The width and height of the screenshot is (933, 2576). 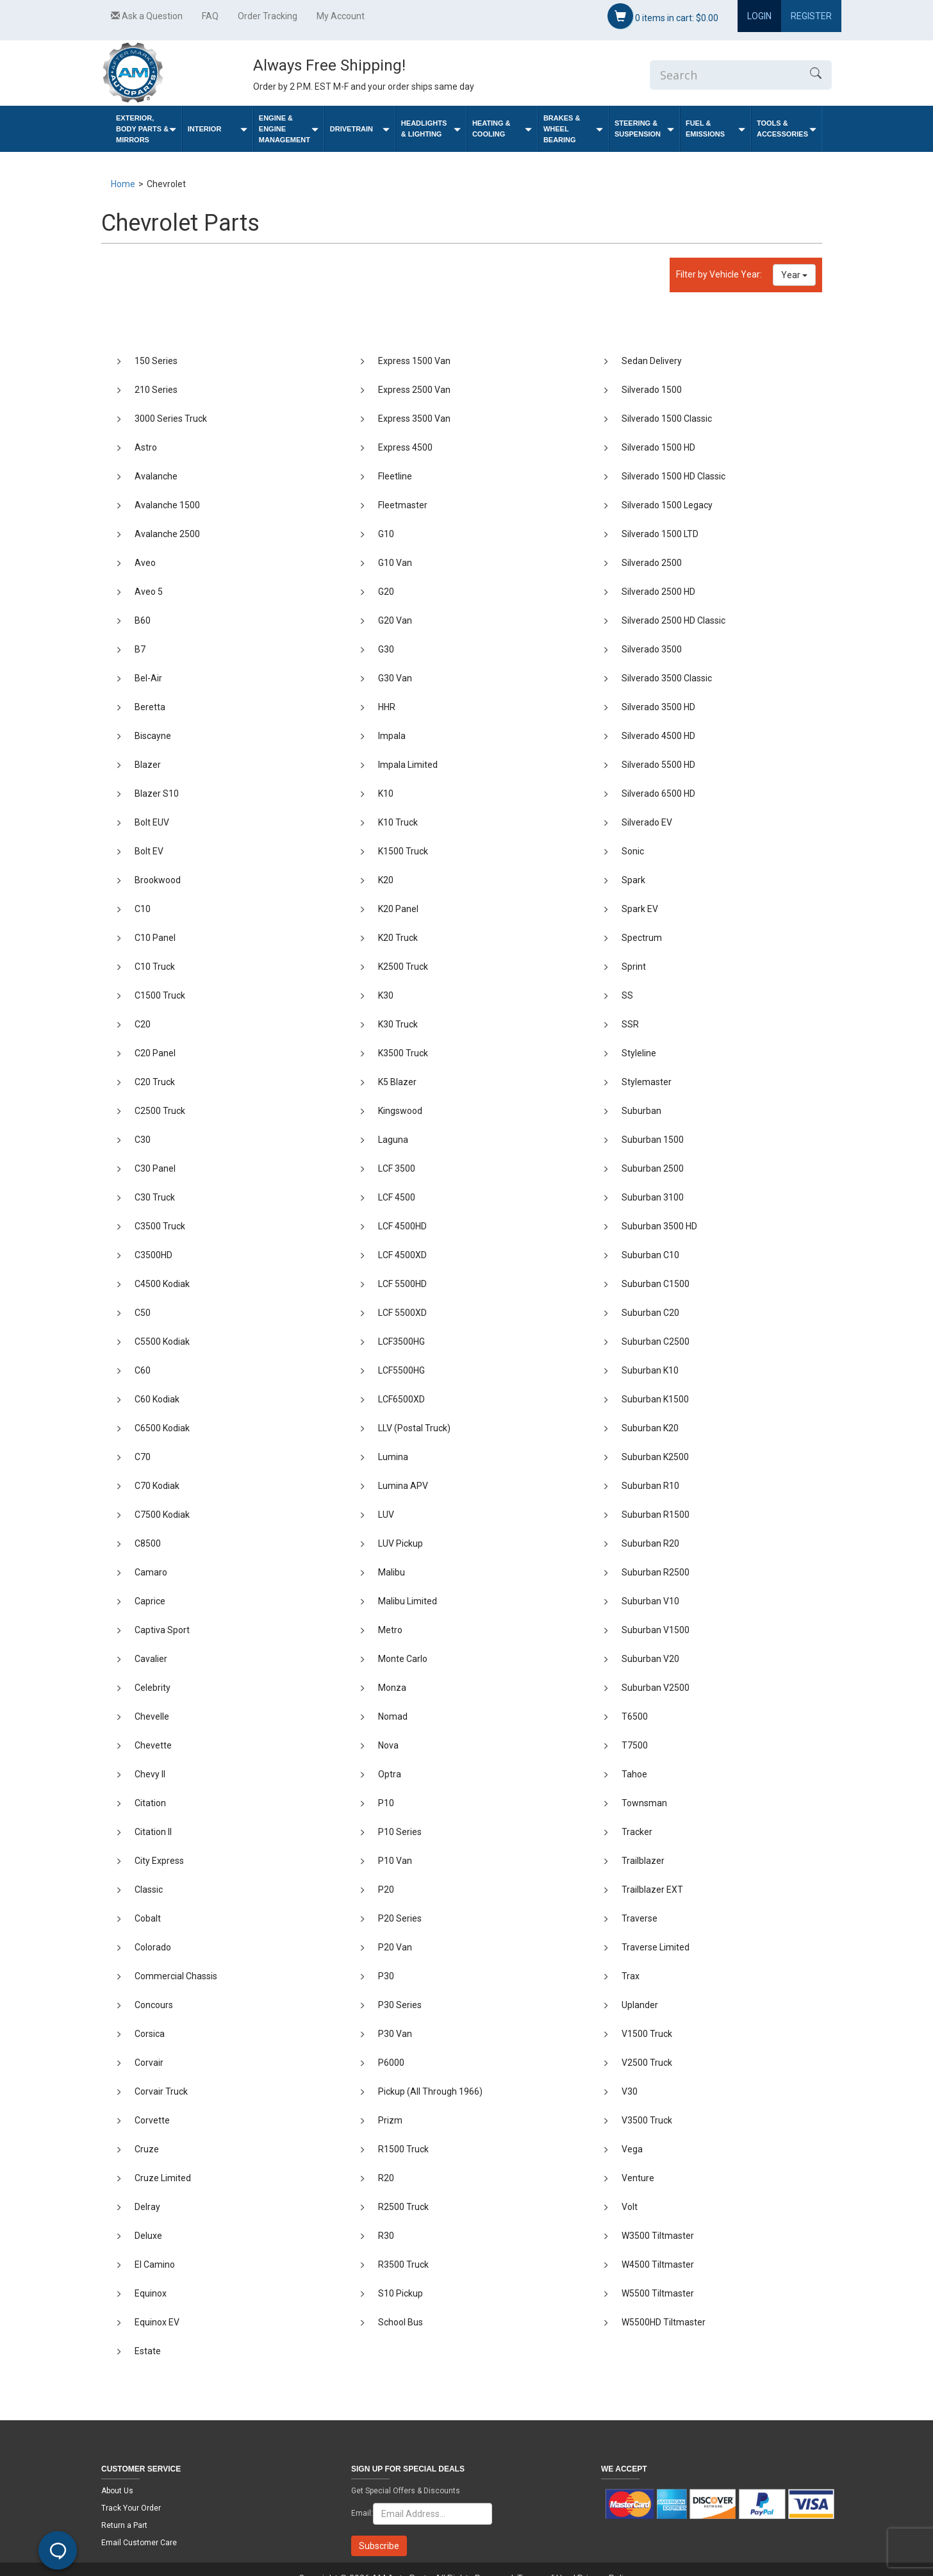 What do you see at coordinates (811, 16) in the screenshot?
I see `Register` at bounding box center [811, 16].